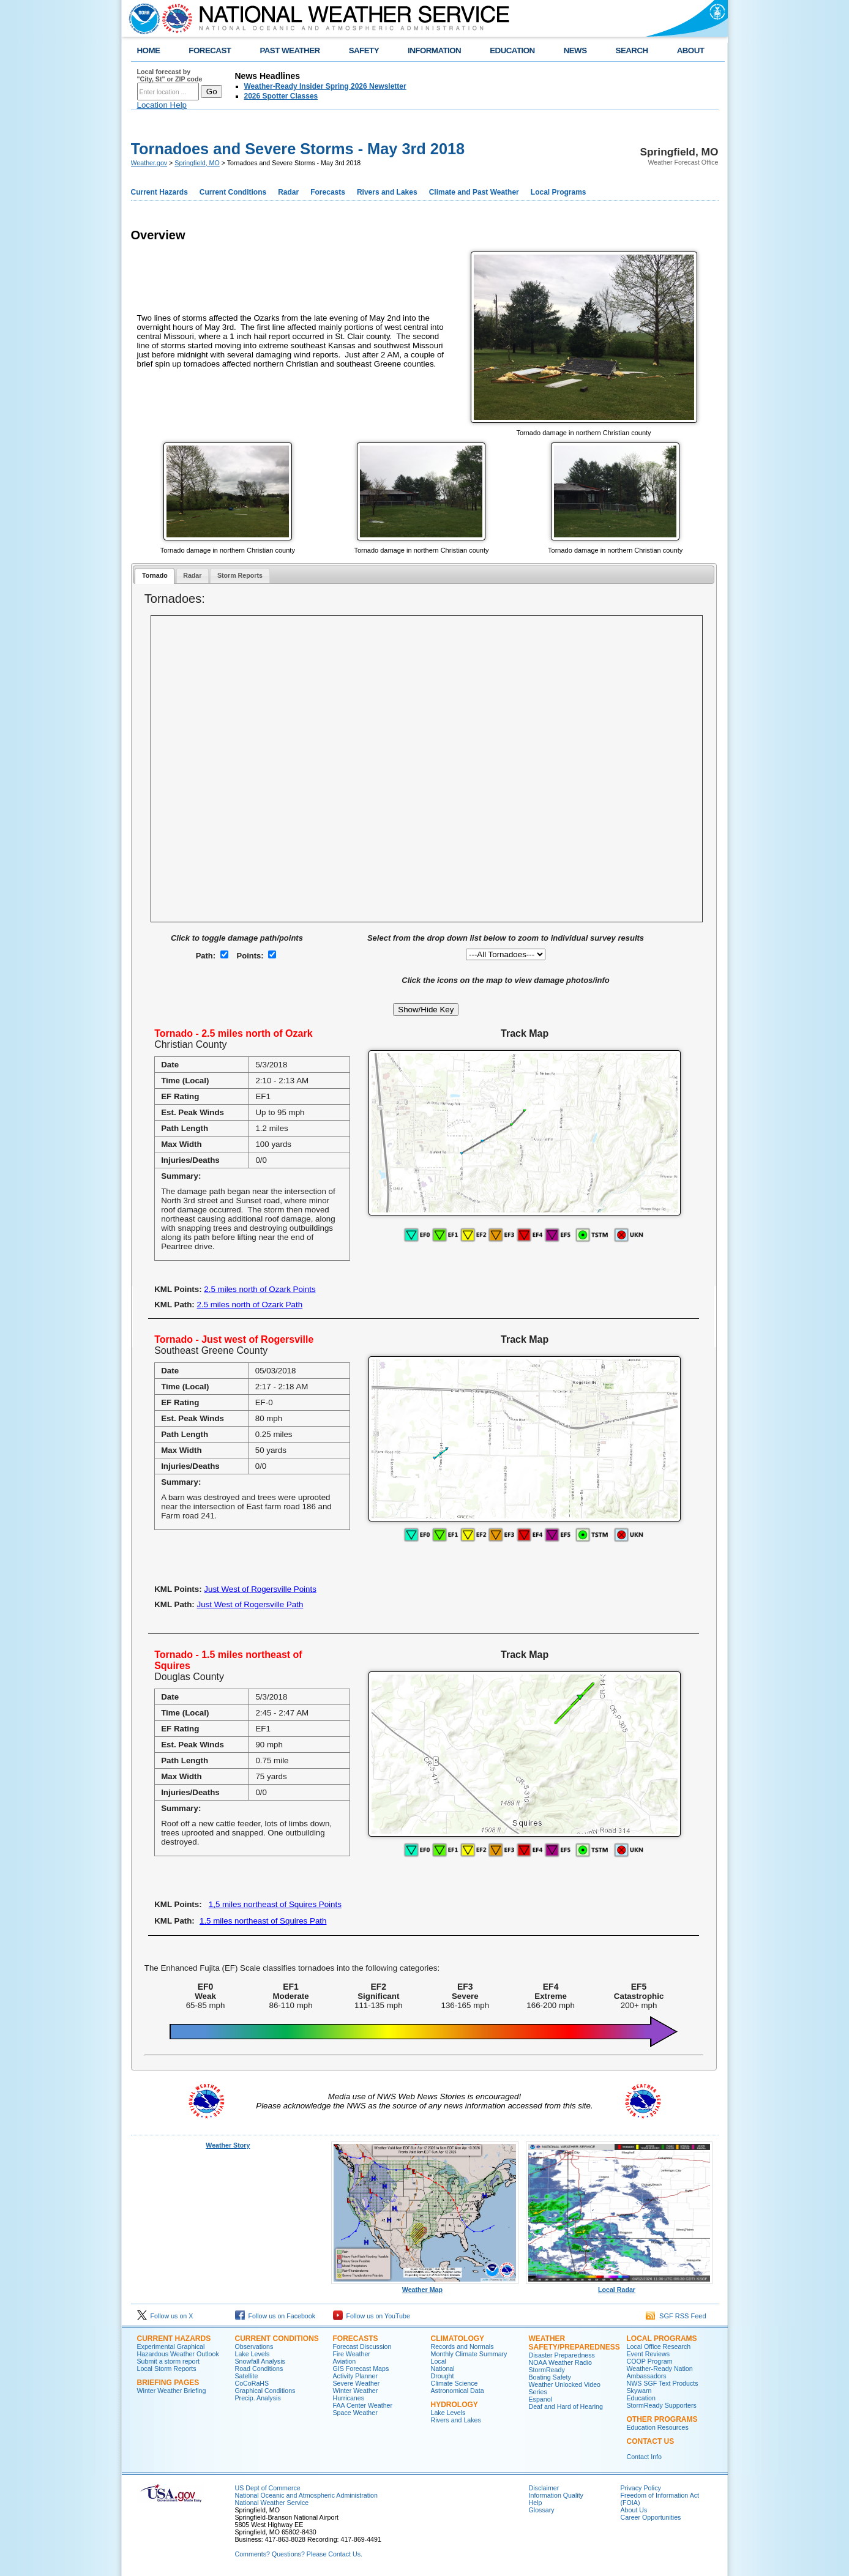  What do you see at coordinates (254, 2346) in the screenshot?
I see `Observations` at bounding box center [254, 2346].